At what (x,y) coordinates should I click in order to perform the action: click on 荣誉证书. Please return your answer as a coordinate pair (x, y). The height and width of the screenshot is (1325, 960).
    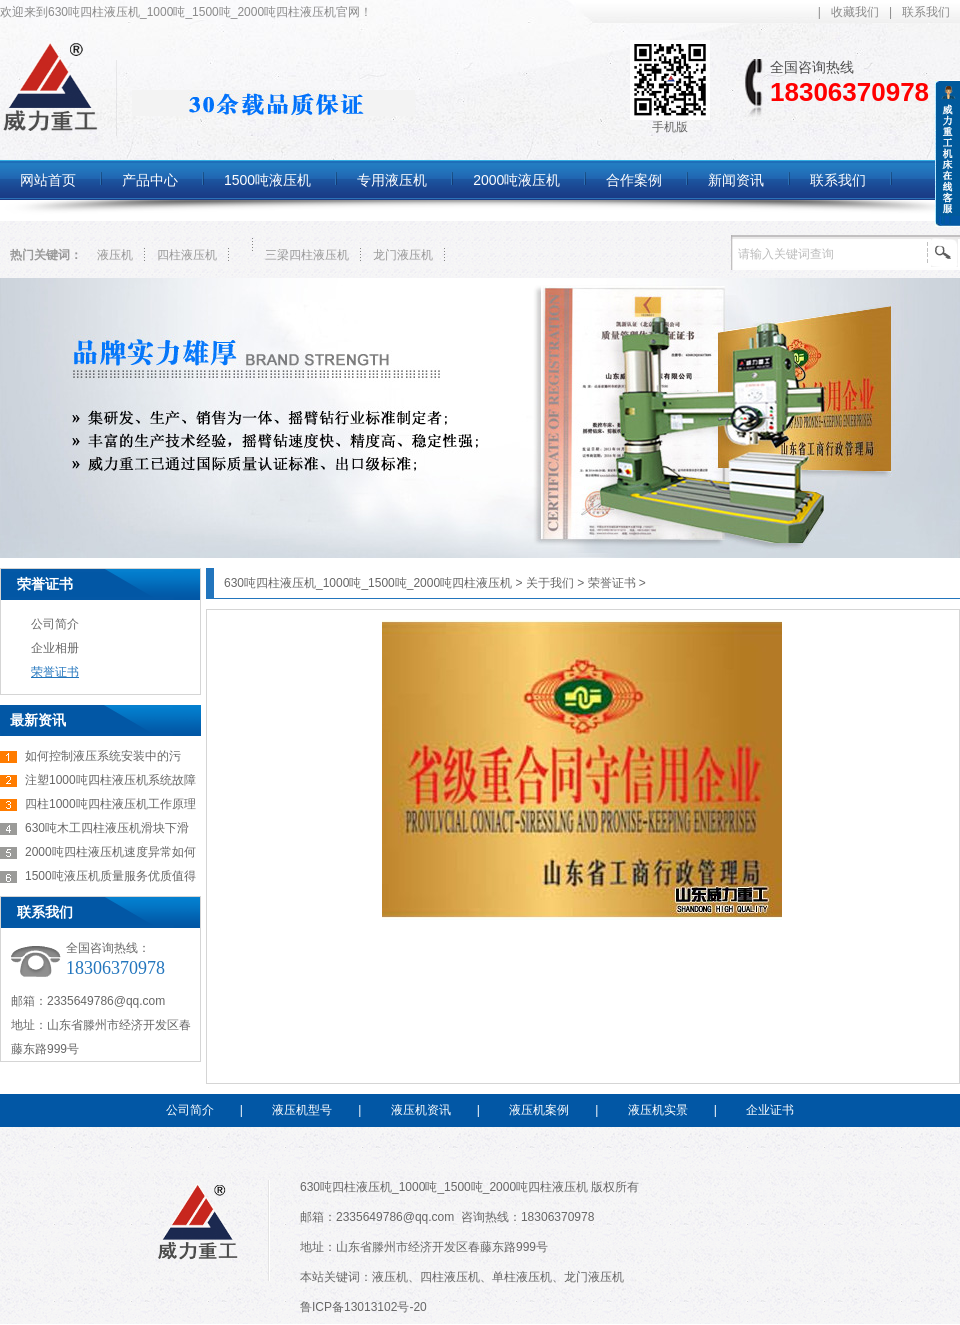
    Looking at the image, I should click on (45, 584).